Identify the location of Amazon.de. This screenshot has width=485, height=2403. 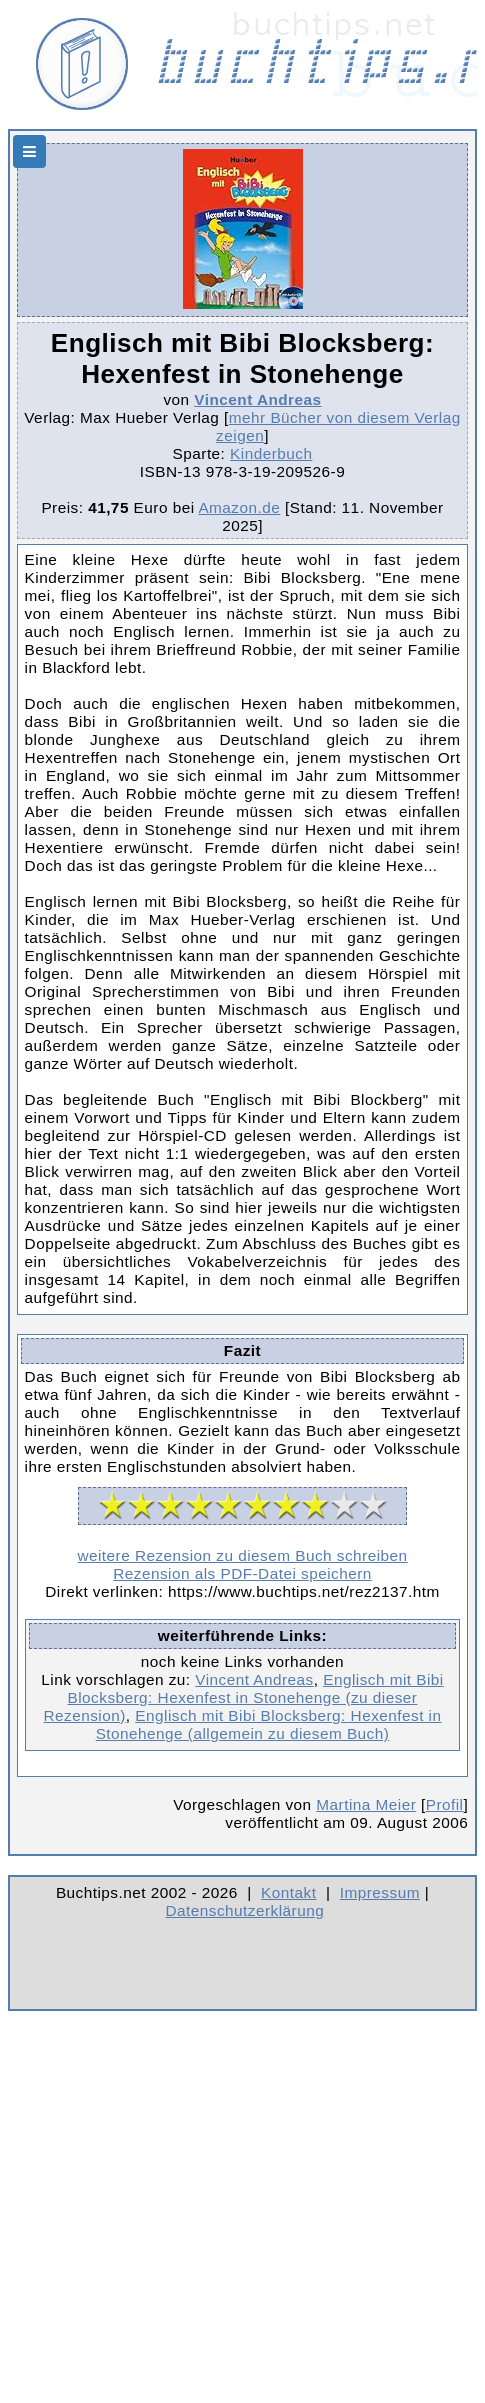
(239, 507).